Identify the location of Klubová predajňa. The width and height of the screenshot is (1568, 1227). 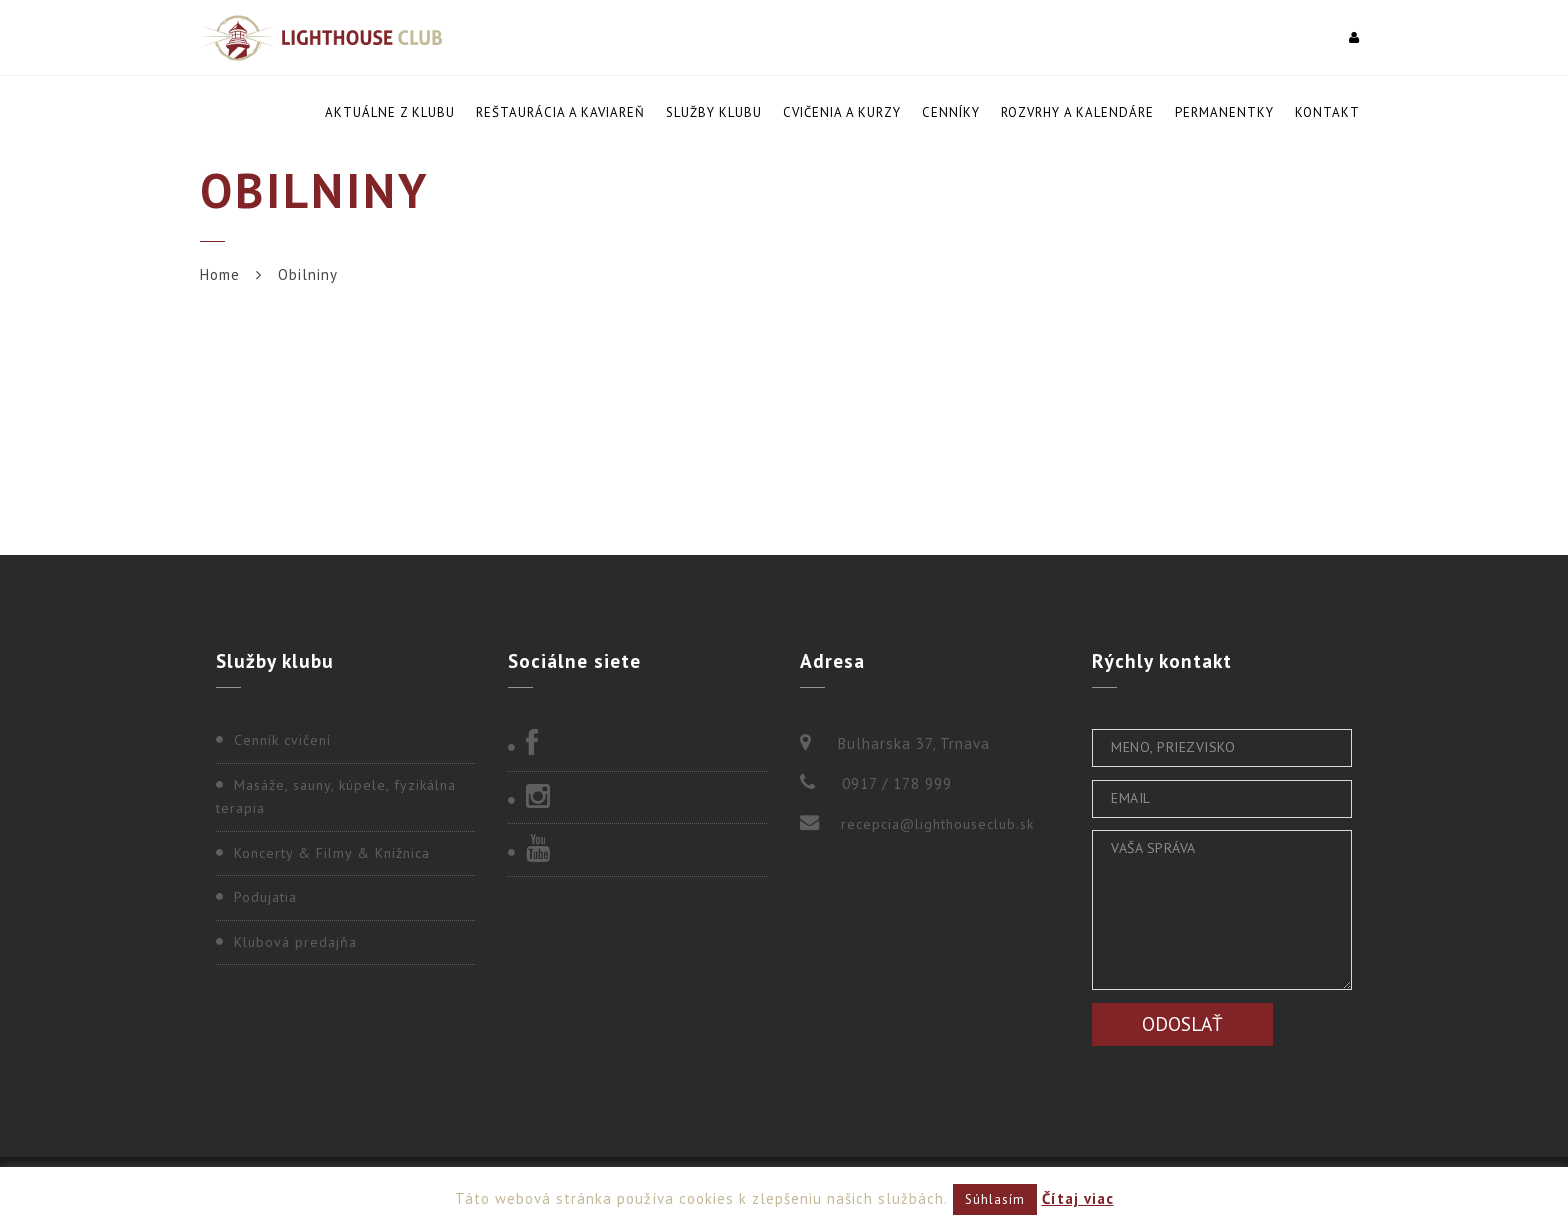
(295, 942).